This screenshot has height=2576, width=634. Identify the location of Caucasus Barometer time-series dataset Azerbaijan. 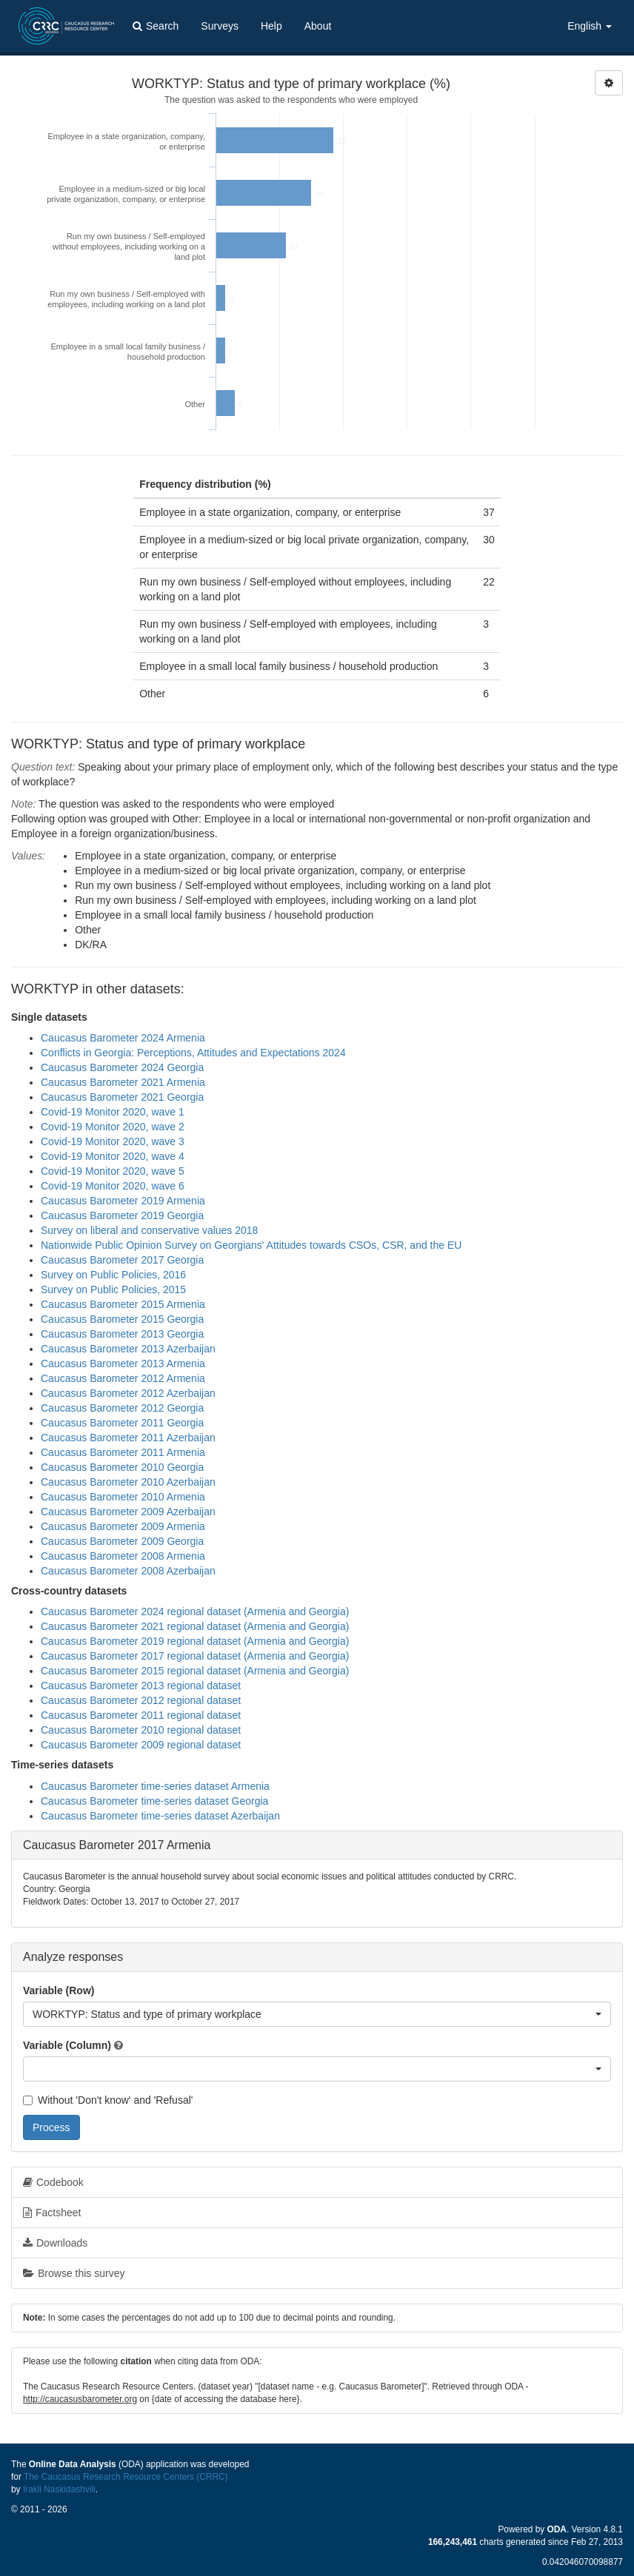
(160, 1816).